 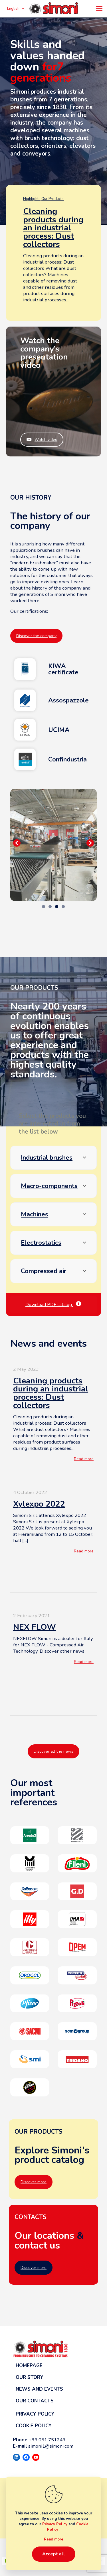 What do you see at coordinates (50, 906) in the screenshot?
I see `2 [tab]` at bounding box center [50, 906].